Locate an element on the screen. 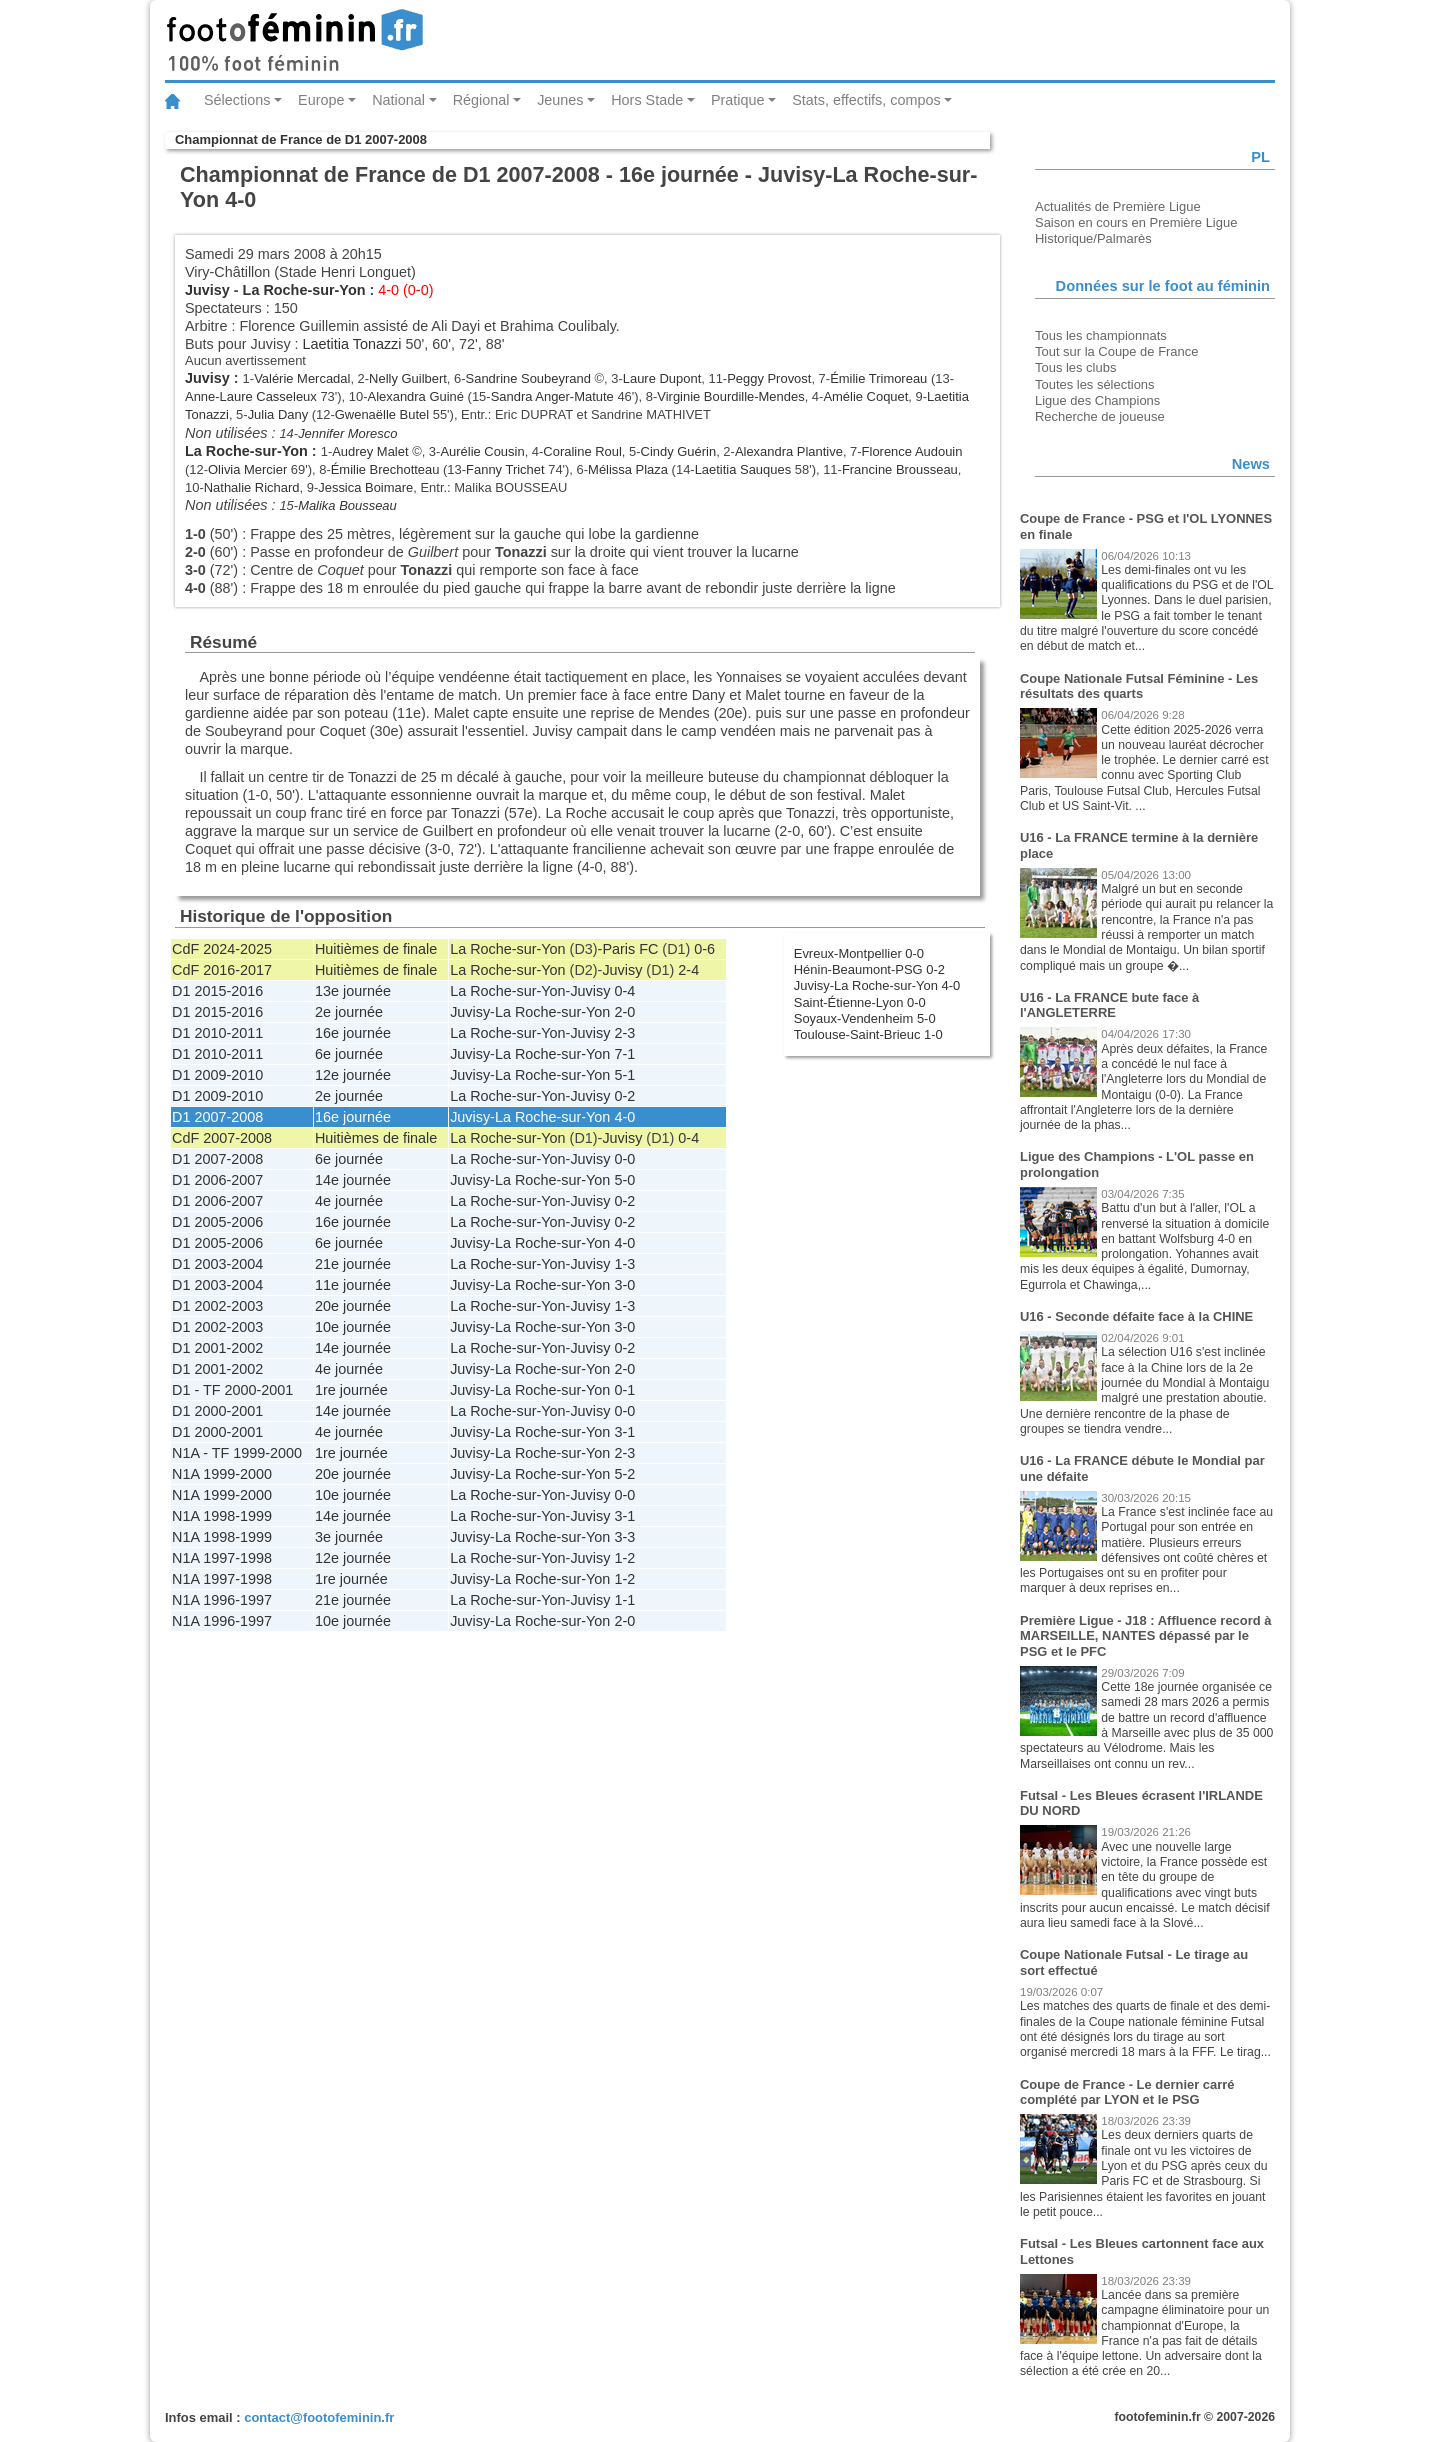  Laetitia Sauques is located at coordinates (743, 469).